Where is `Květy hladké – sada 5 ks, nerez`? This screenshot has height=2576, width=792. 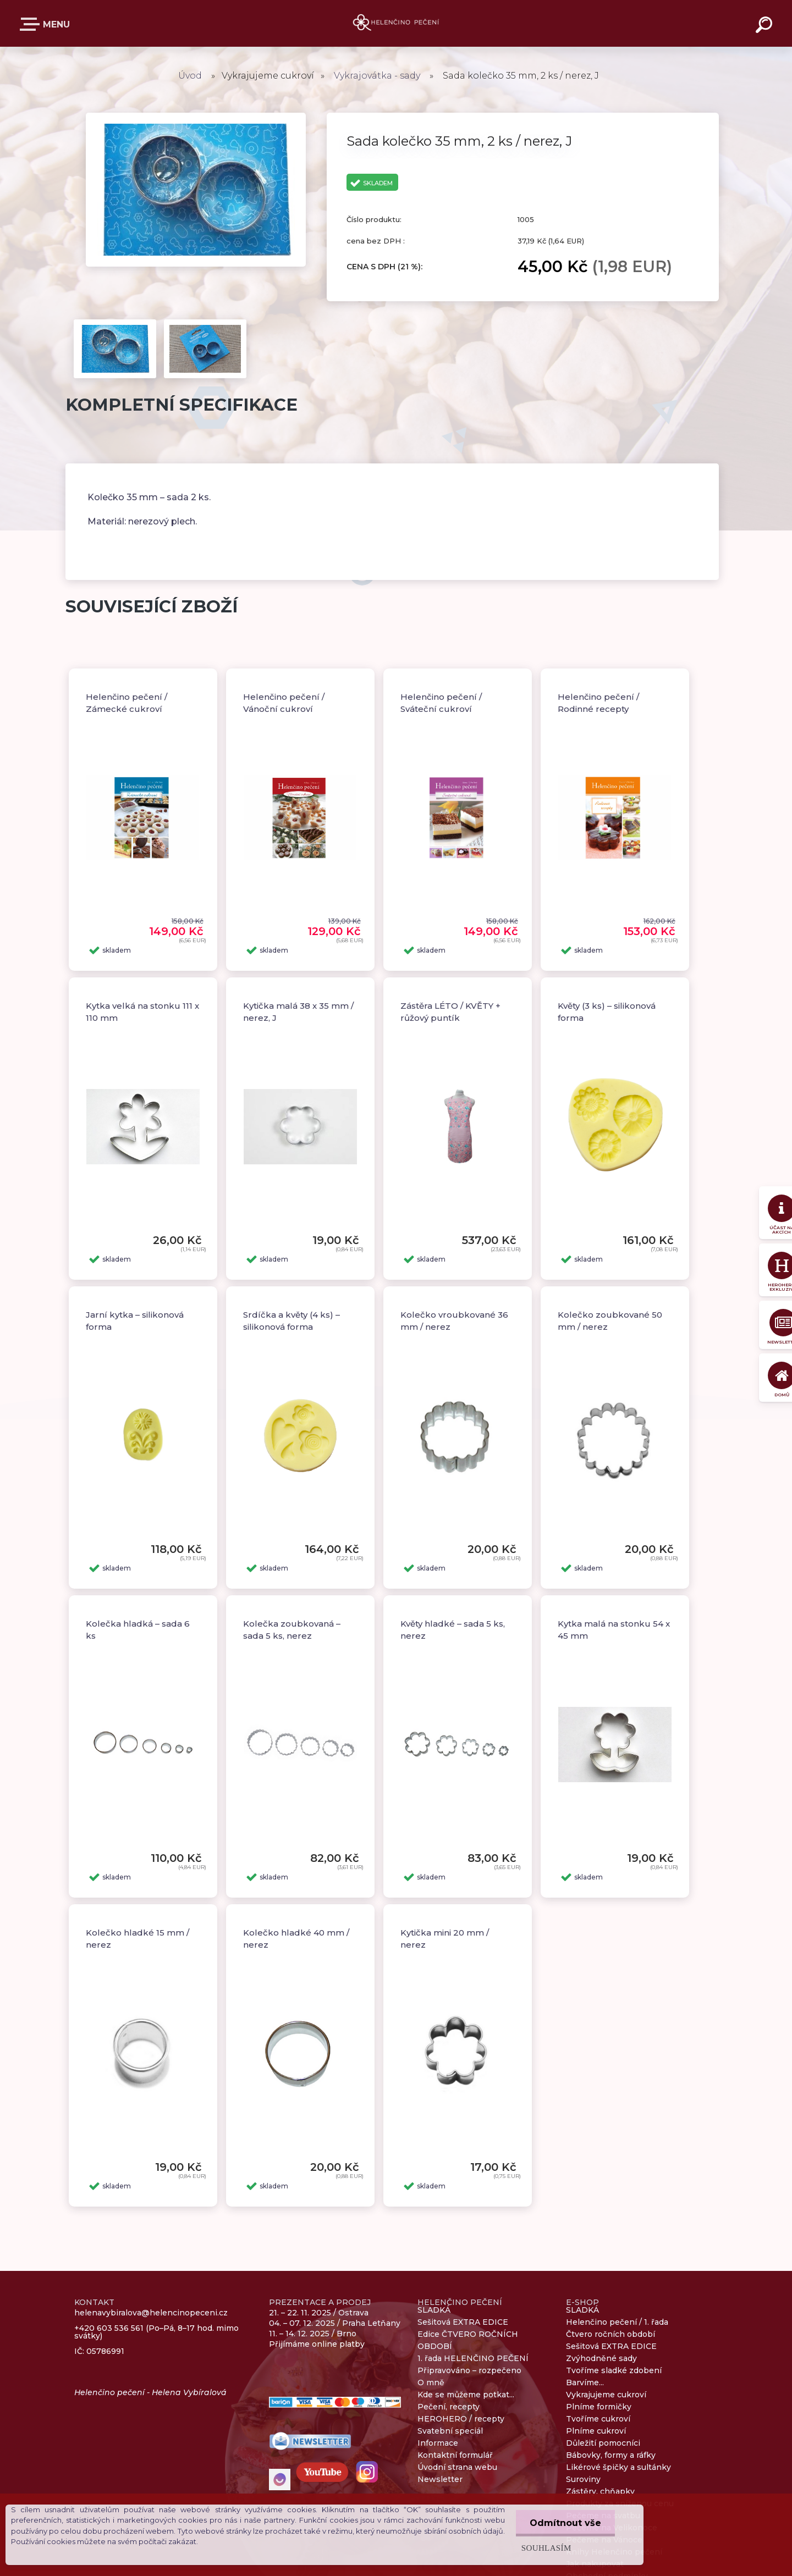 Květy hladké – sada 5 ks, nerez is located at coordinates (452, 1629).